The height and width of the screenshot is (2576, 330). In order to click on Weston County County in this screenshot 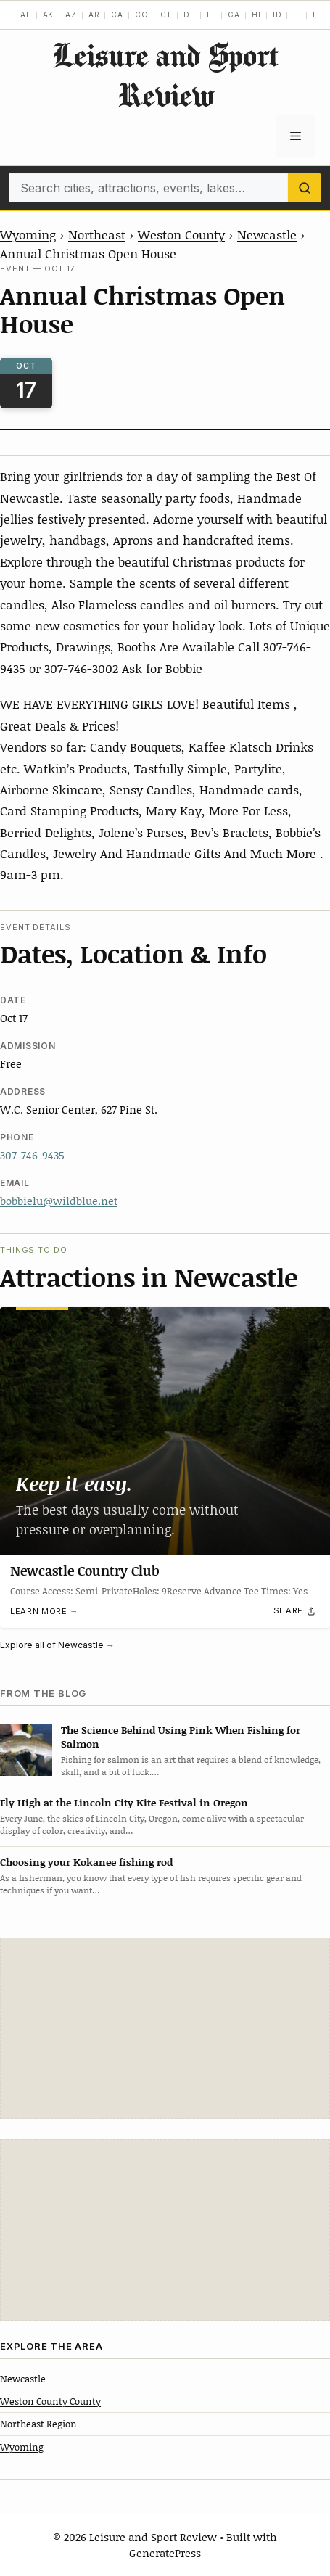, I will do `click(50, 2401)`.